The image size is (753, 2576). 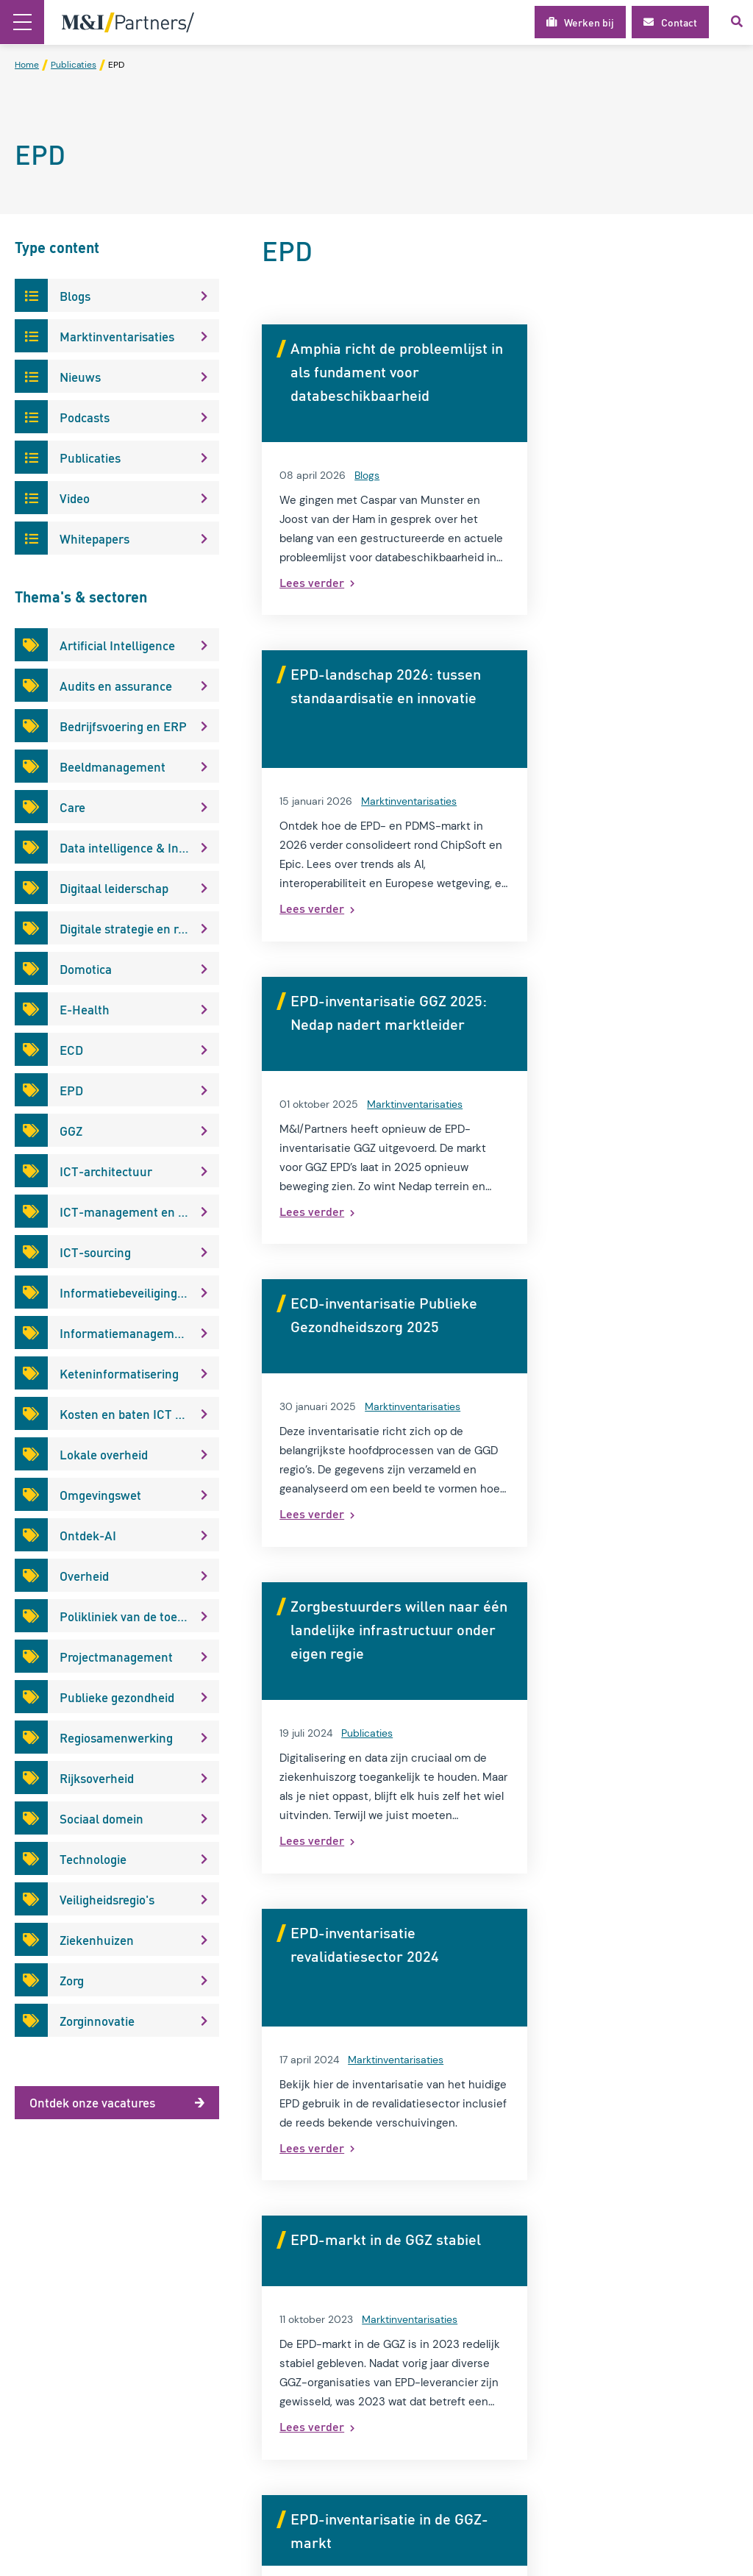 What do you see at coordinates (366, 475) in the screenshot?
I see `Blogs` at bounding box center [366, 475].